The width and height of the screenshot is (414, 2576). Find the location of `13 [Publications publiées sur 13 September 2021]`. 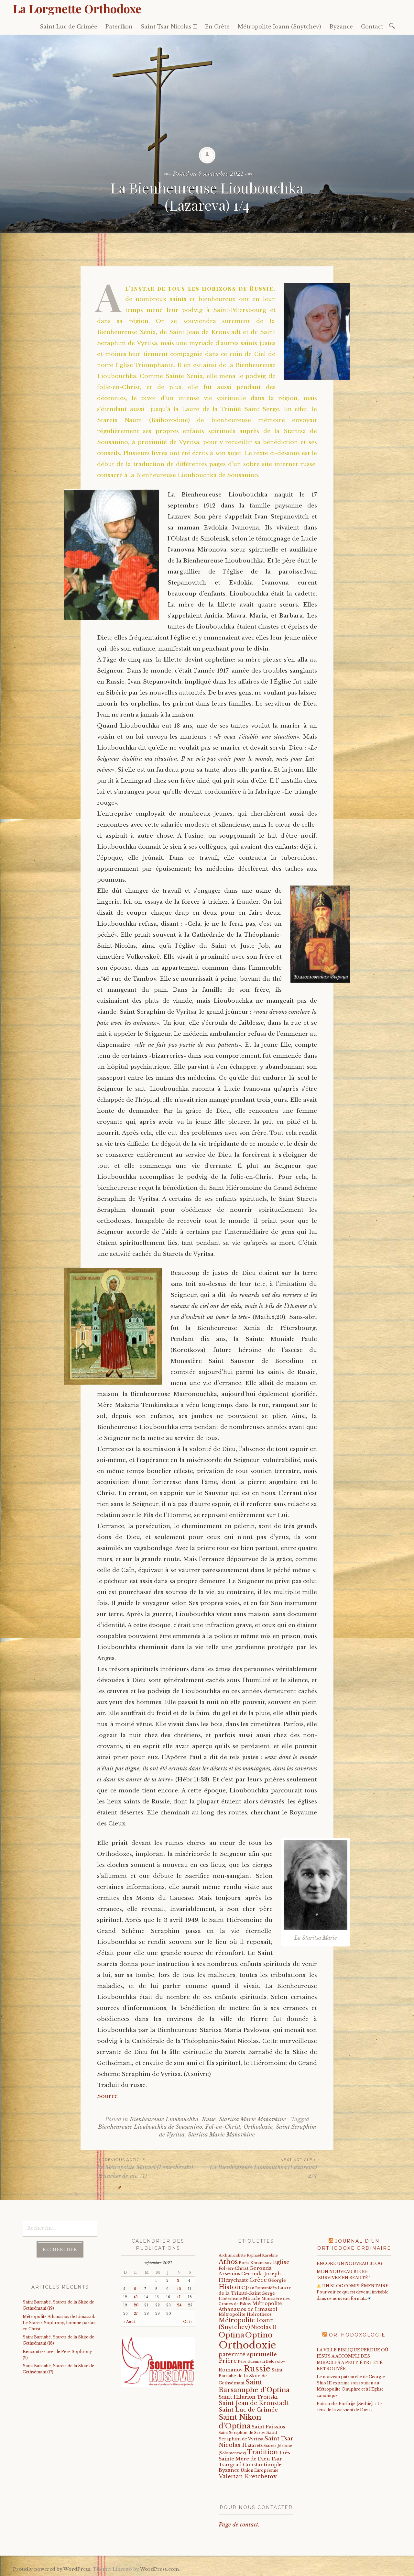

13 [Publications publiées sur 13 September 2021] is located at coordinates (135, 2297).